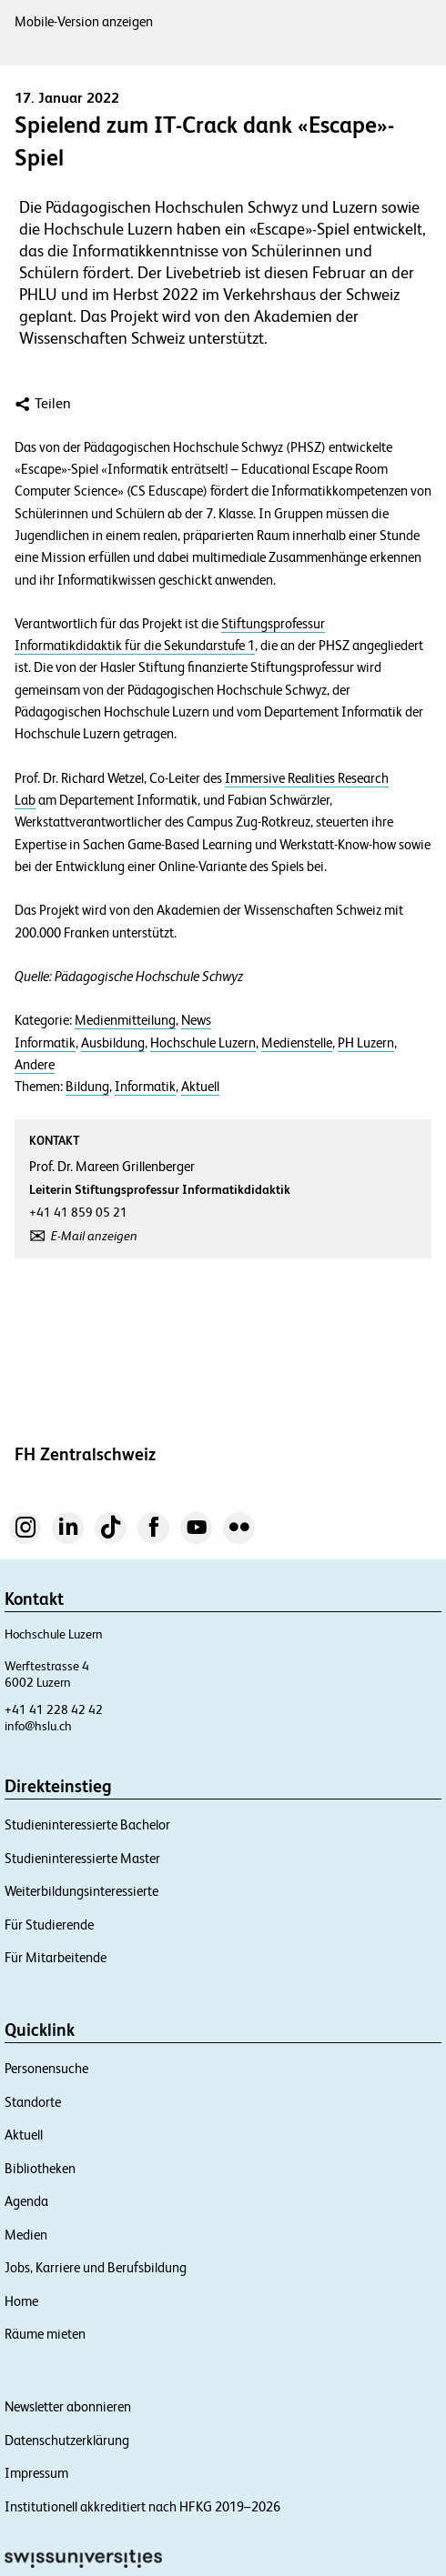 The width and height of the screenshot is (446, 2576). What do you see at coordinates (67, 2440) in the screenshot?
I see `Datenschutzerklärung` at bounding box center [67, 2440].